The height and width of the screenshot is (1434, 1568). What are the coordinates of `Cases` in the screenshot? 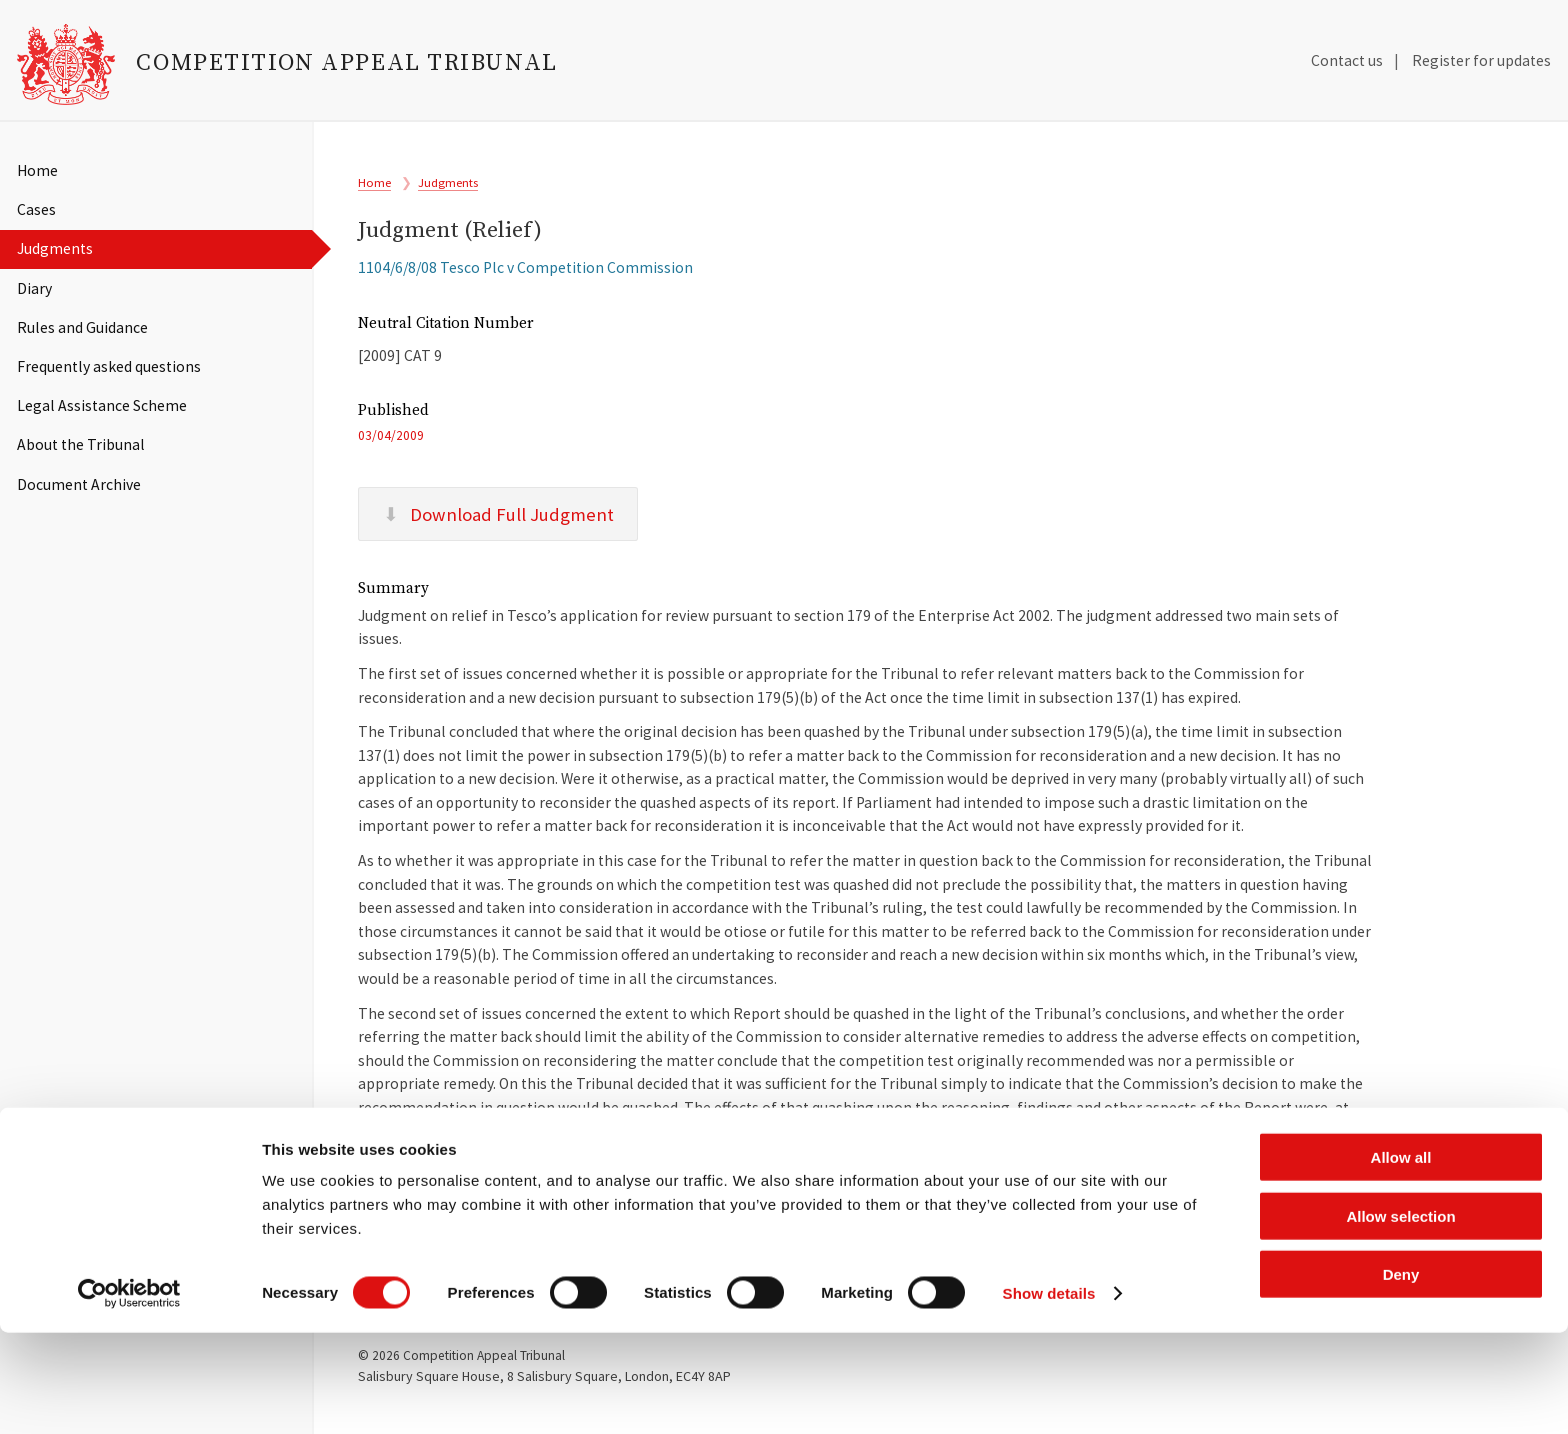 It's located at (36, 209).